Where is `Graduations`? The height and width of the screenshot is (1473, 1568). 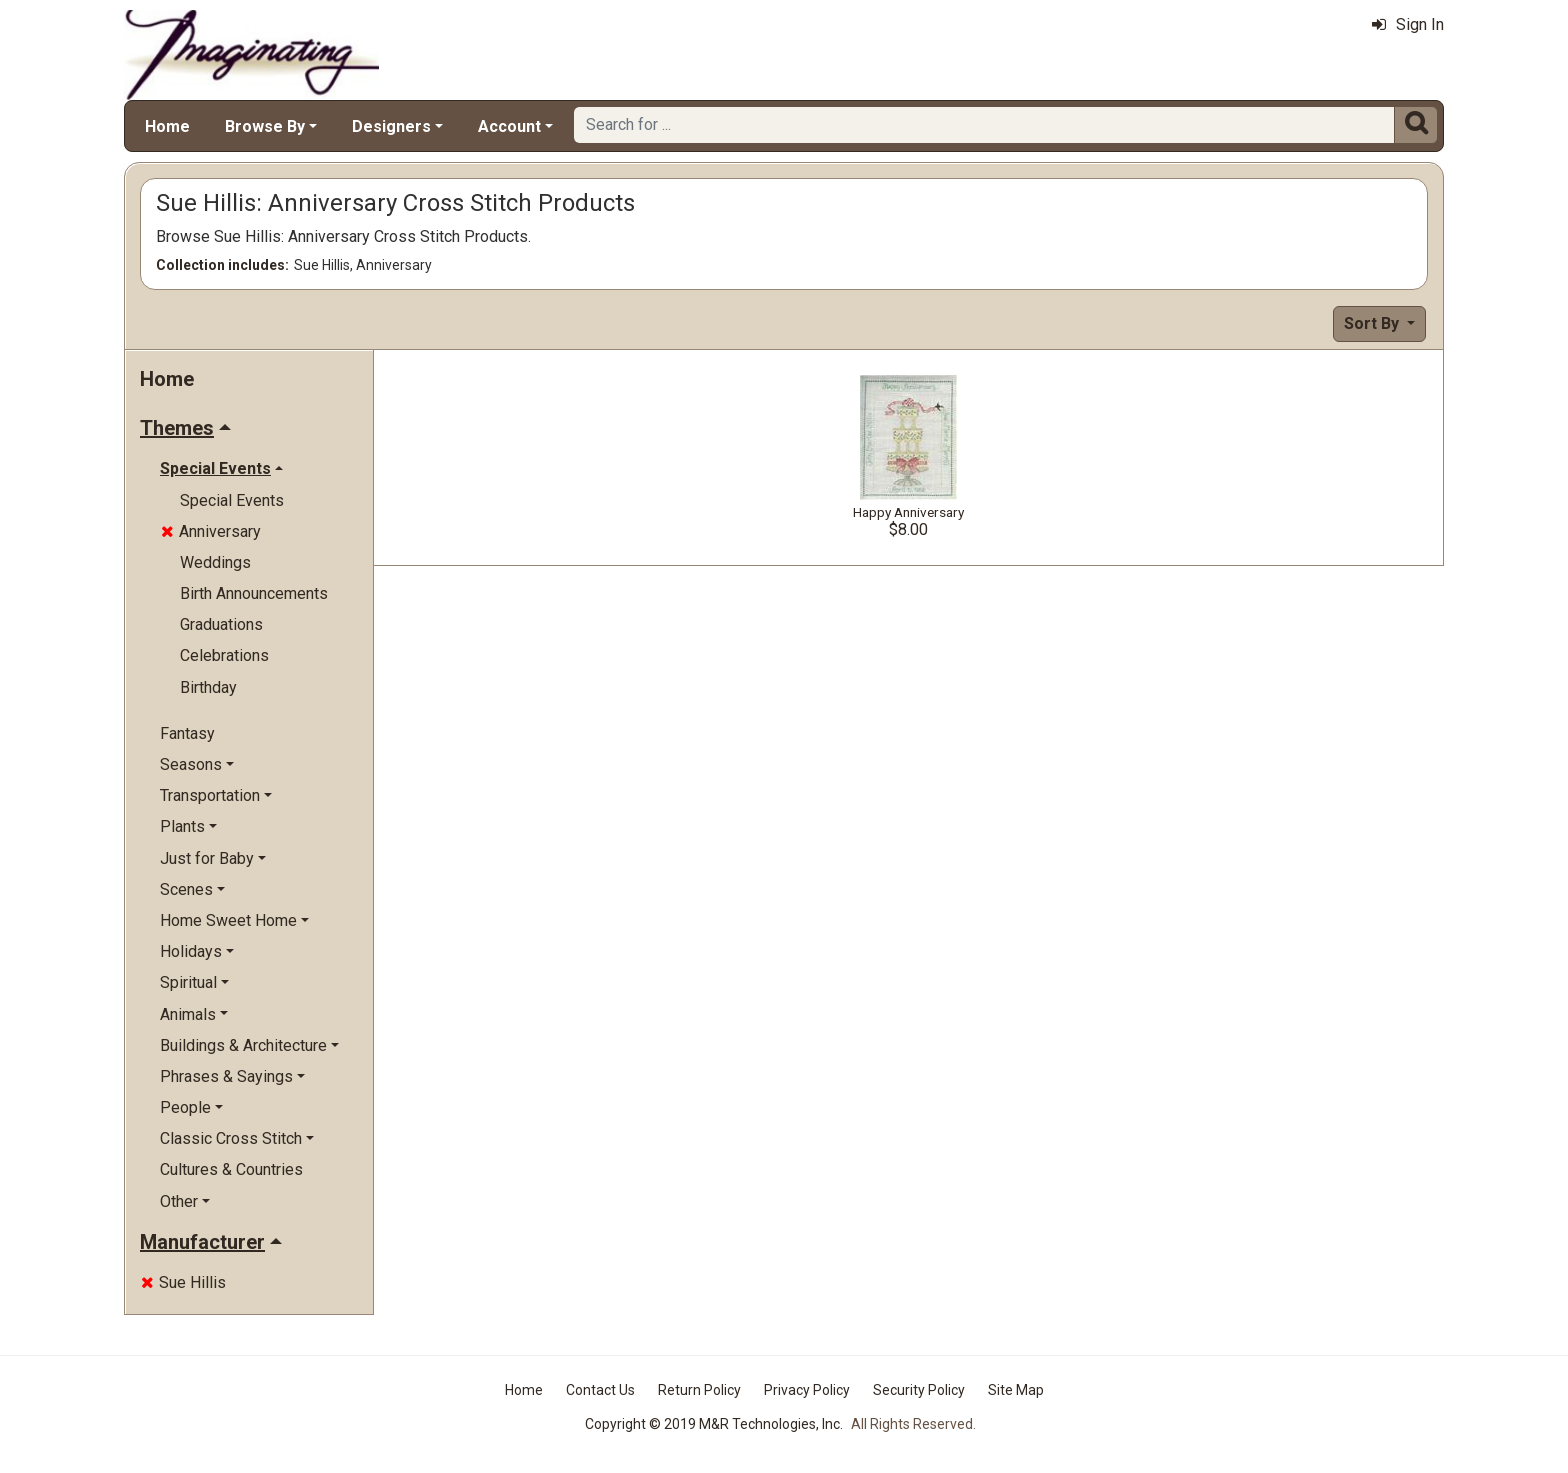 Graduations is located at coordinates (221, 624).